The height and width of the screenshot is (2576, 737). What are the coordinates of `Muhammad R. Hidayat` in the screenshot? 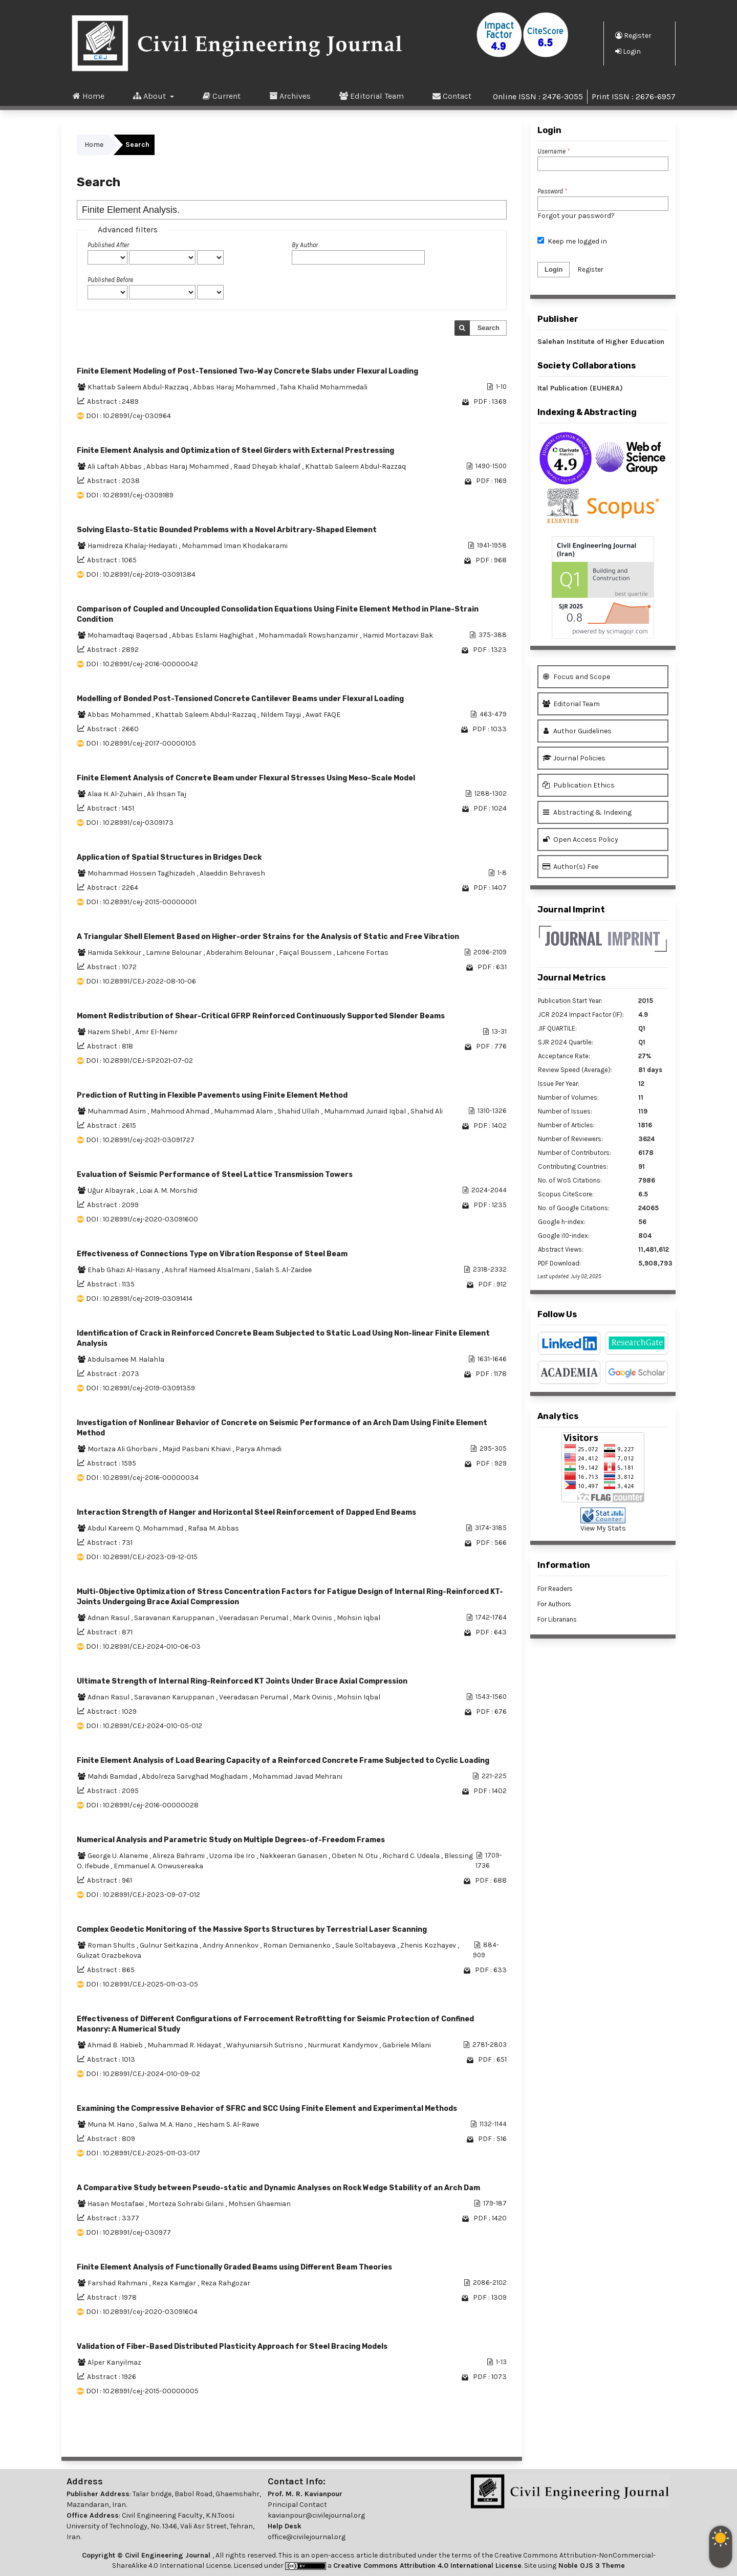 It's located at (185, 2045).